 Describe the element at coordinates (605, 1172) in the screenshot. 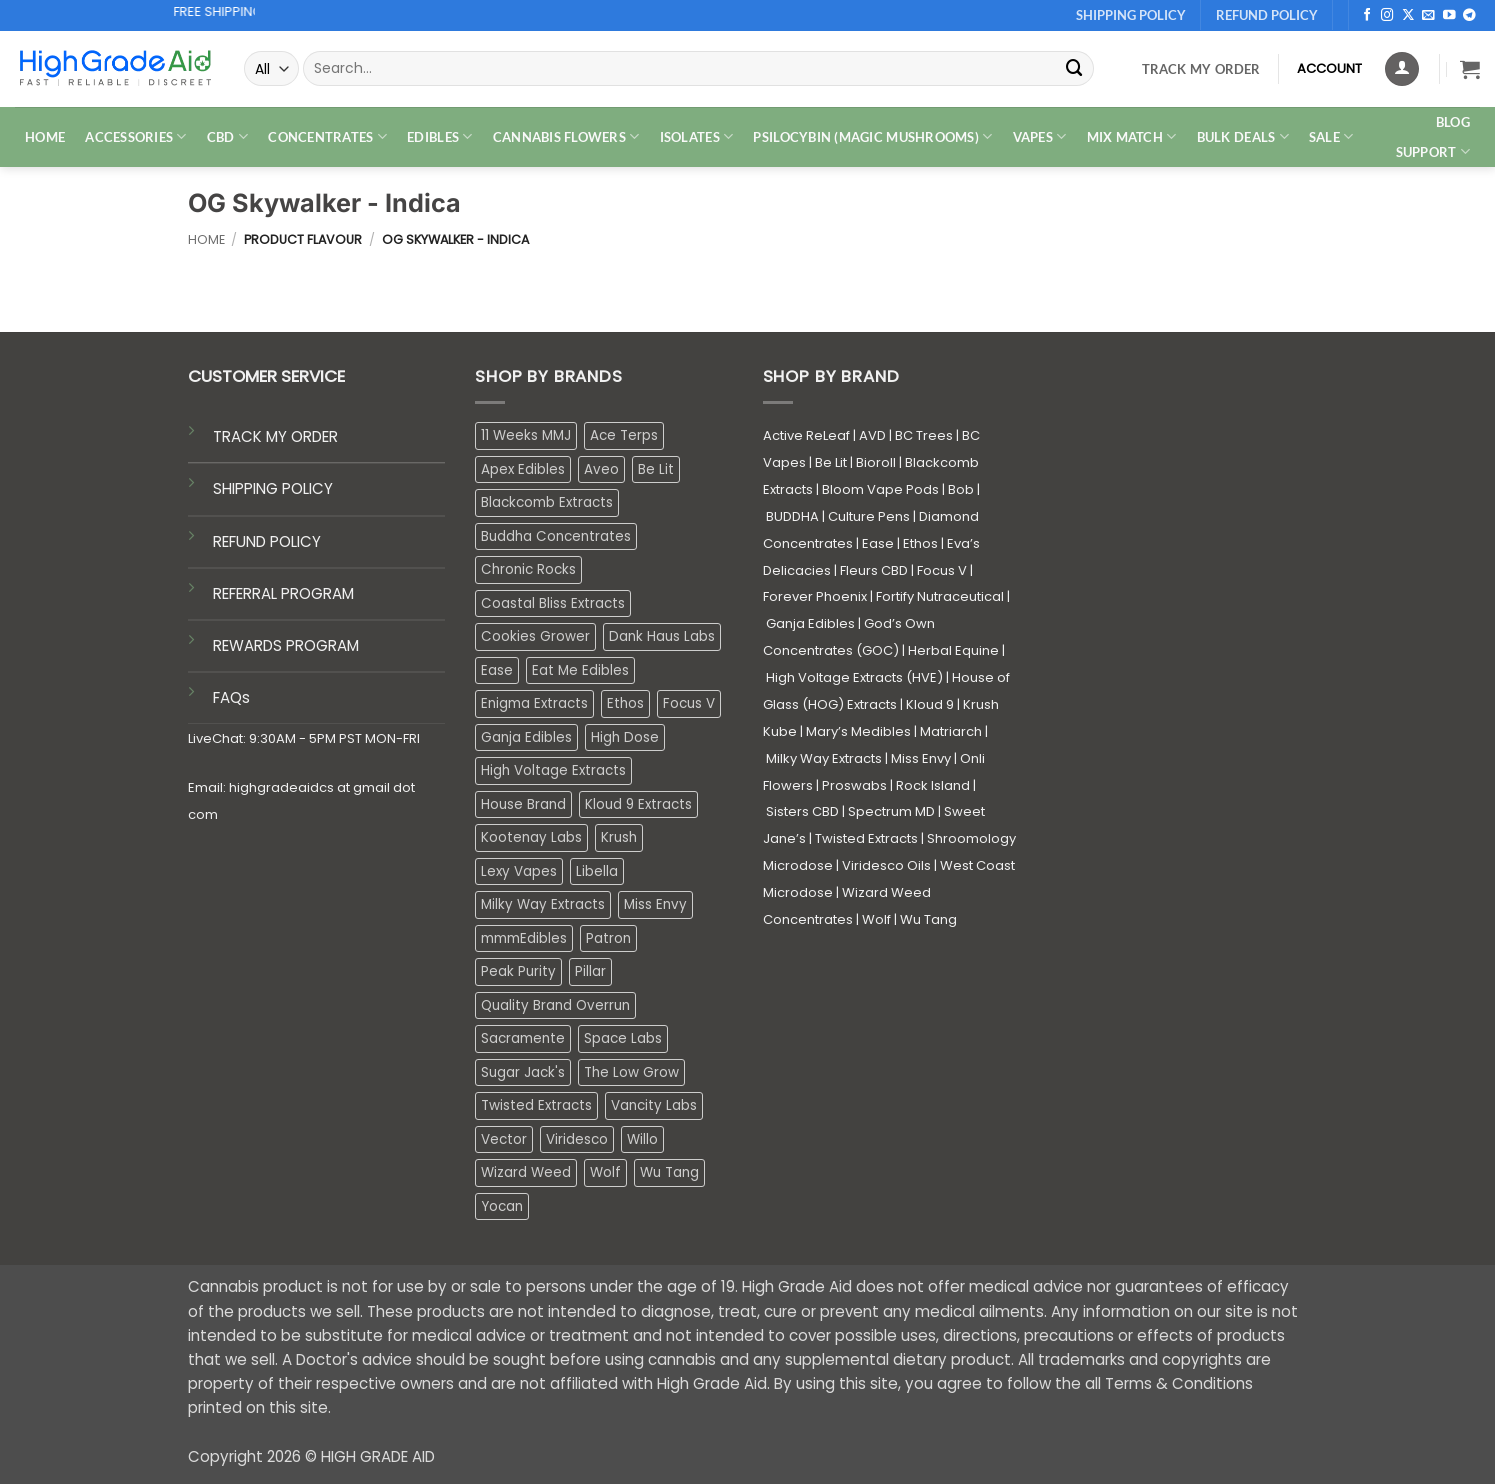

I see `Wolf [Wolf (0 products)]` at that location.